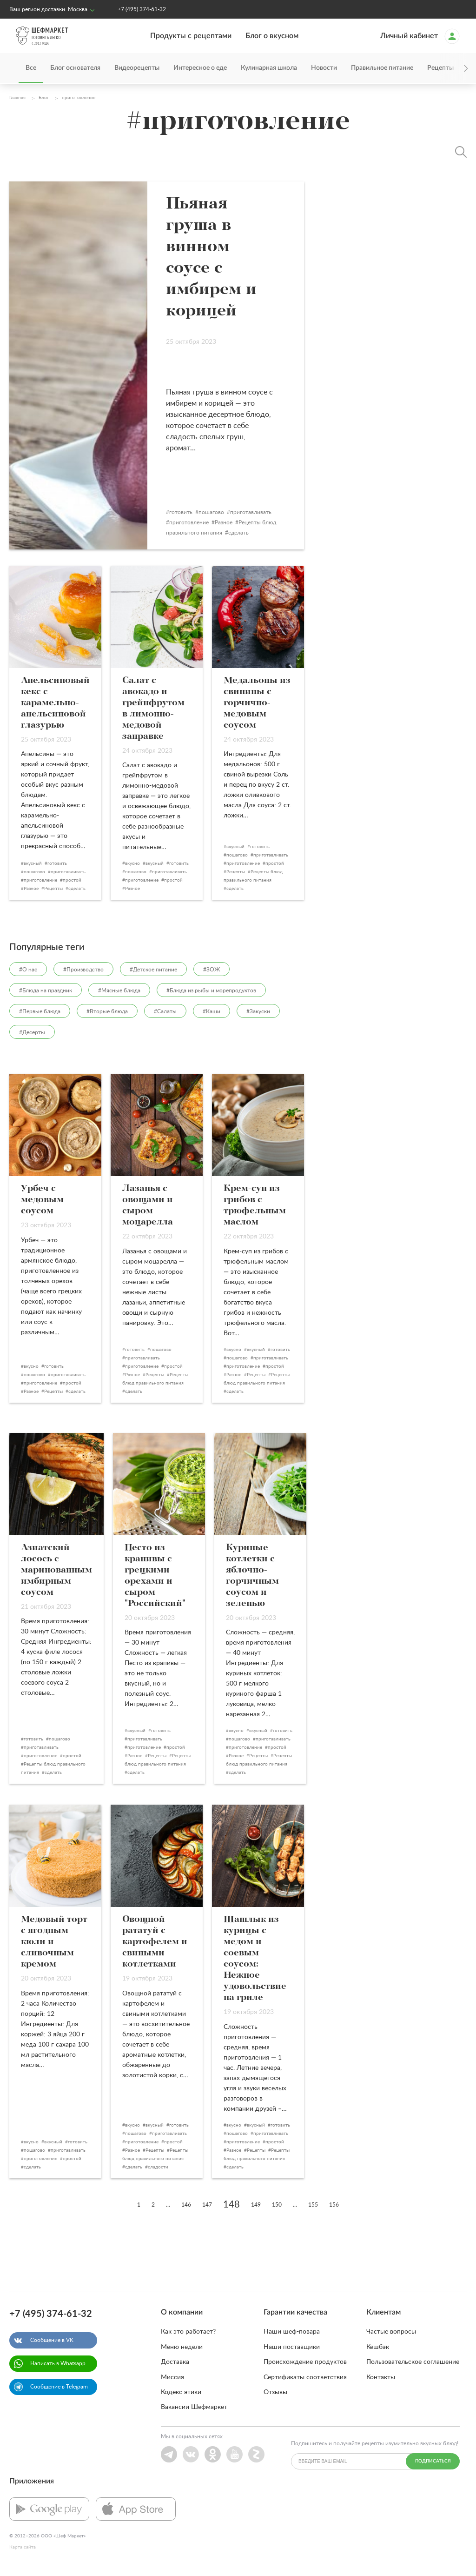 This screenshot has width=476, height=2576. I want to click on #Вторые блюда, so click(107, 1011).